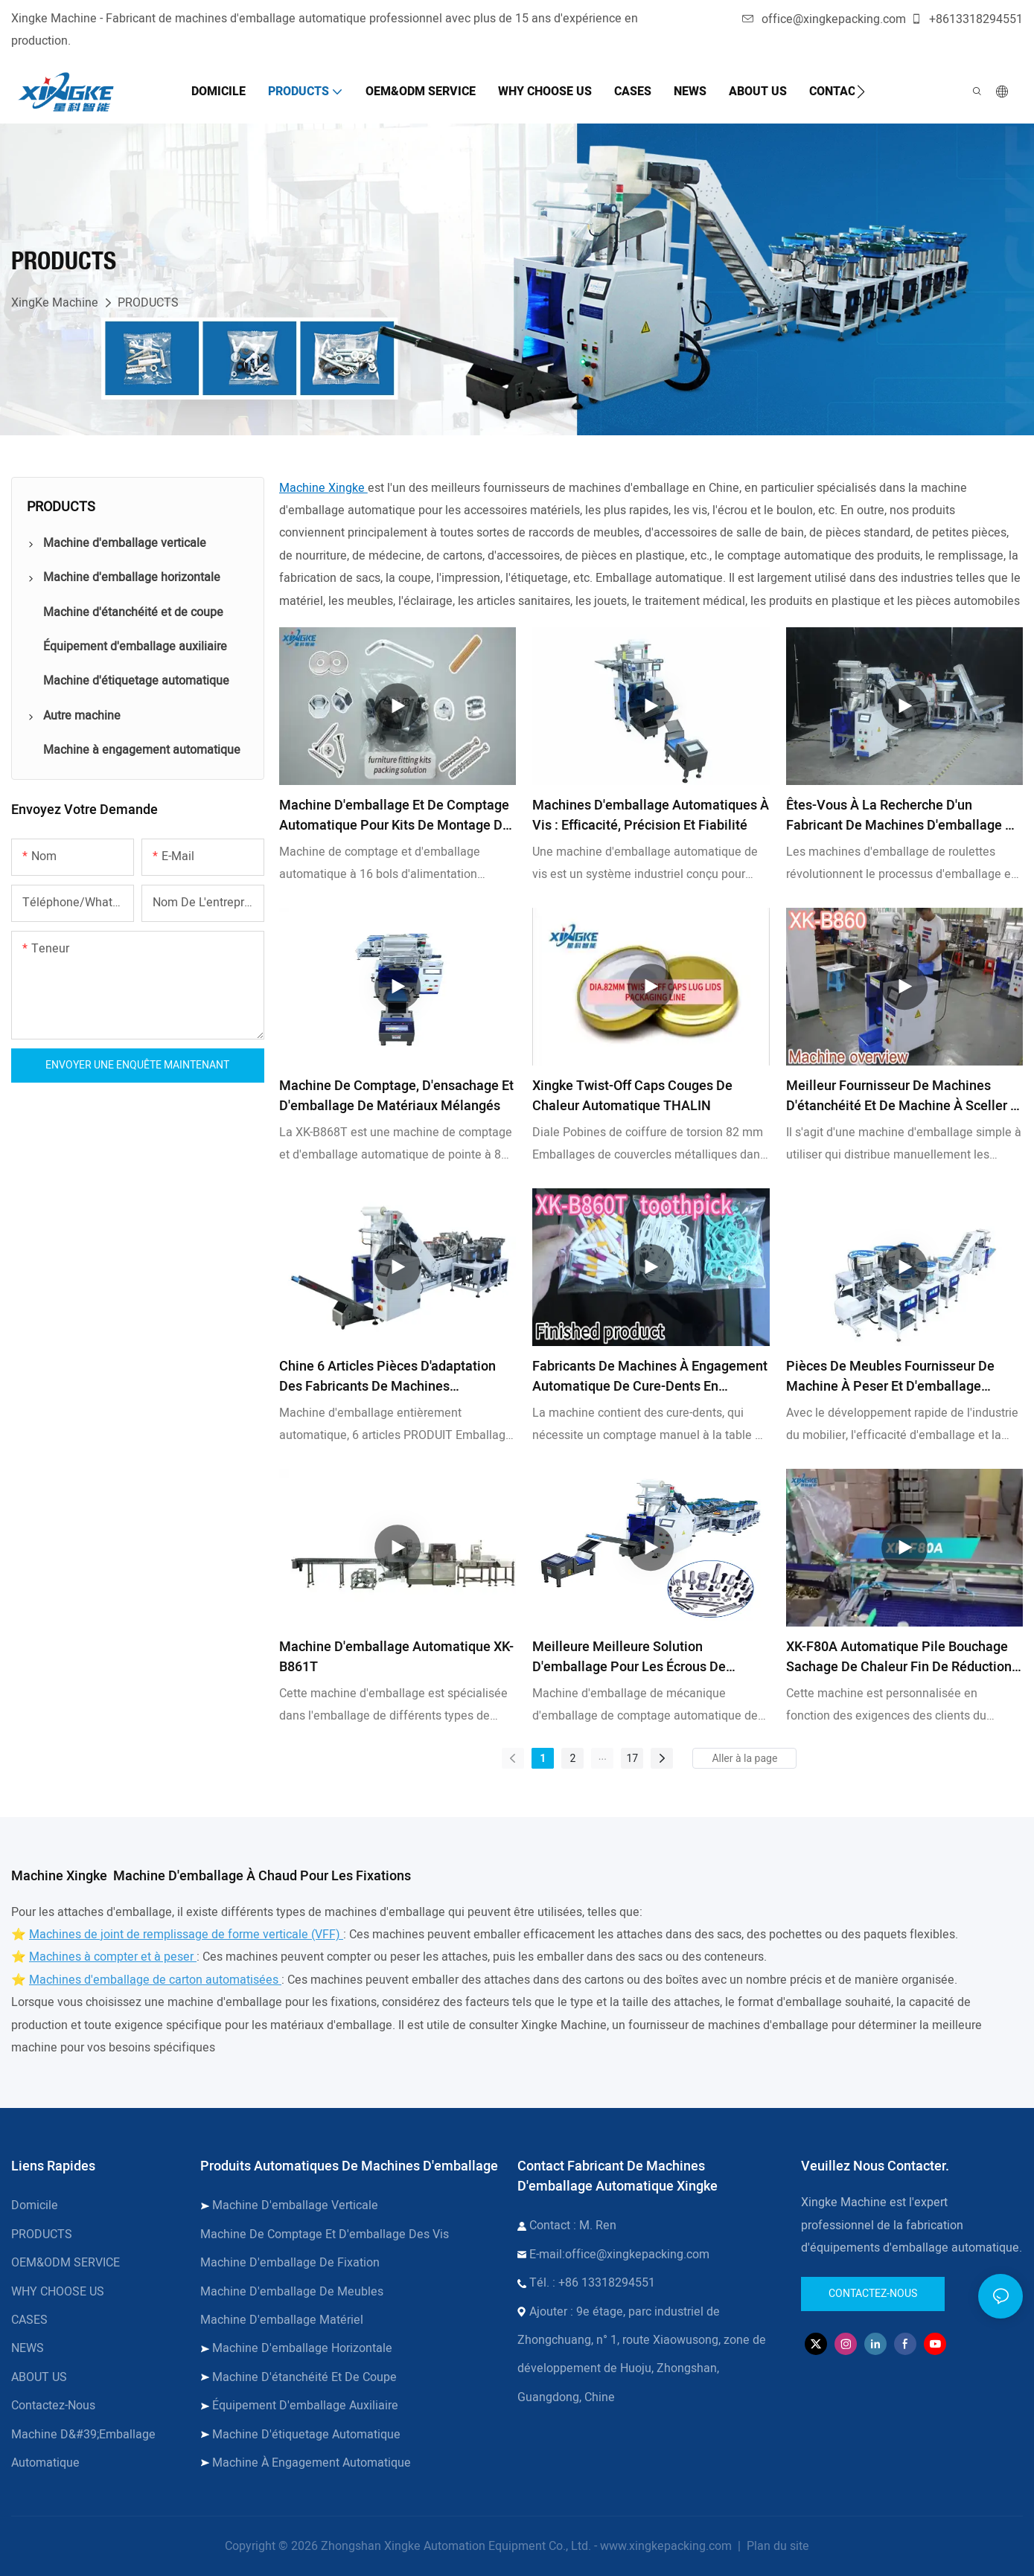 The width and height of the screenshot is (1034, 2576). Describe the element at coordinates (646, 1657) in the screenshot. I see `Meilleure meilleure solution d'emballage pour les écrous de comptage de vis à vis des pièces de rechange matérielles` at that location.